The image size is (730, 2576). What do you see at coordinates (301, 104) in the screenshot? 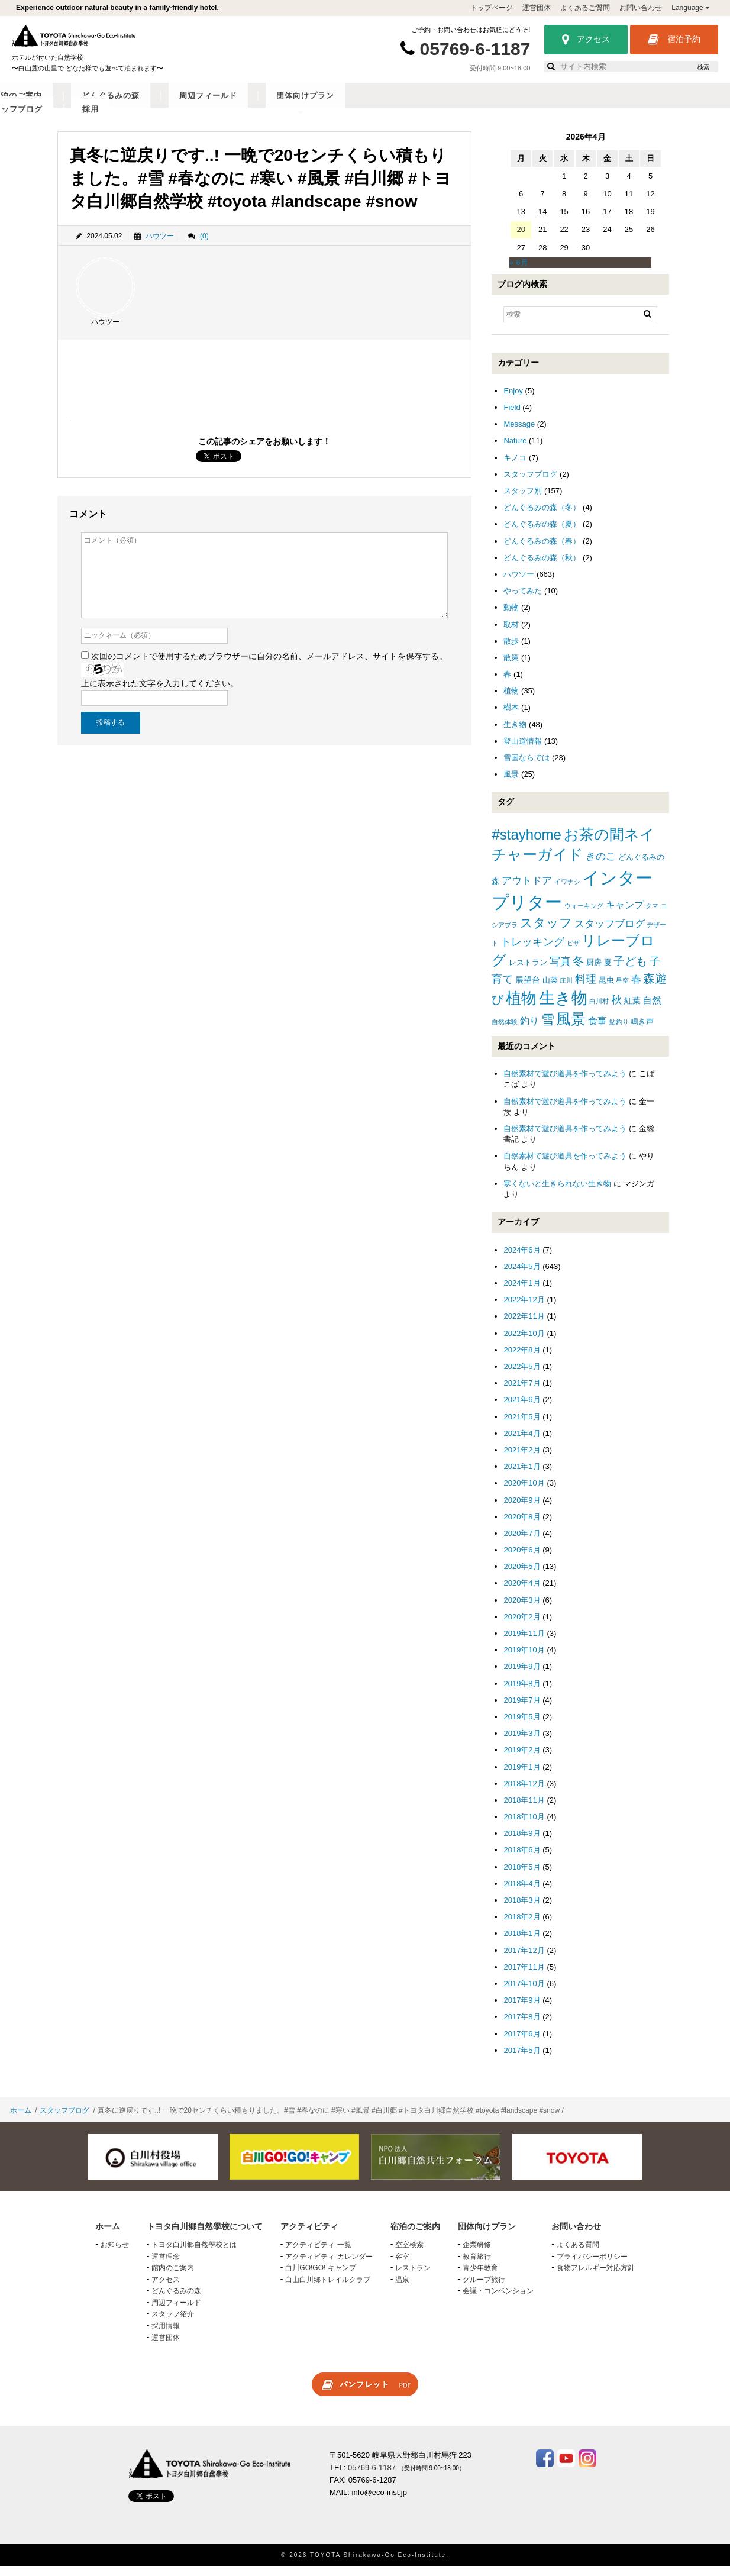
I see `宿泊のご案内` at bounding box center [301, 104].